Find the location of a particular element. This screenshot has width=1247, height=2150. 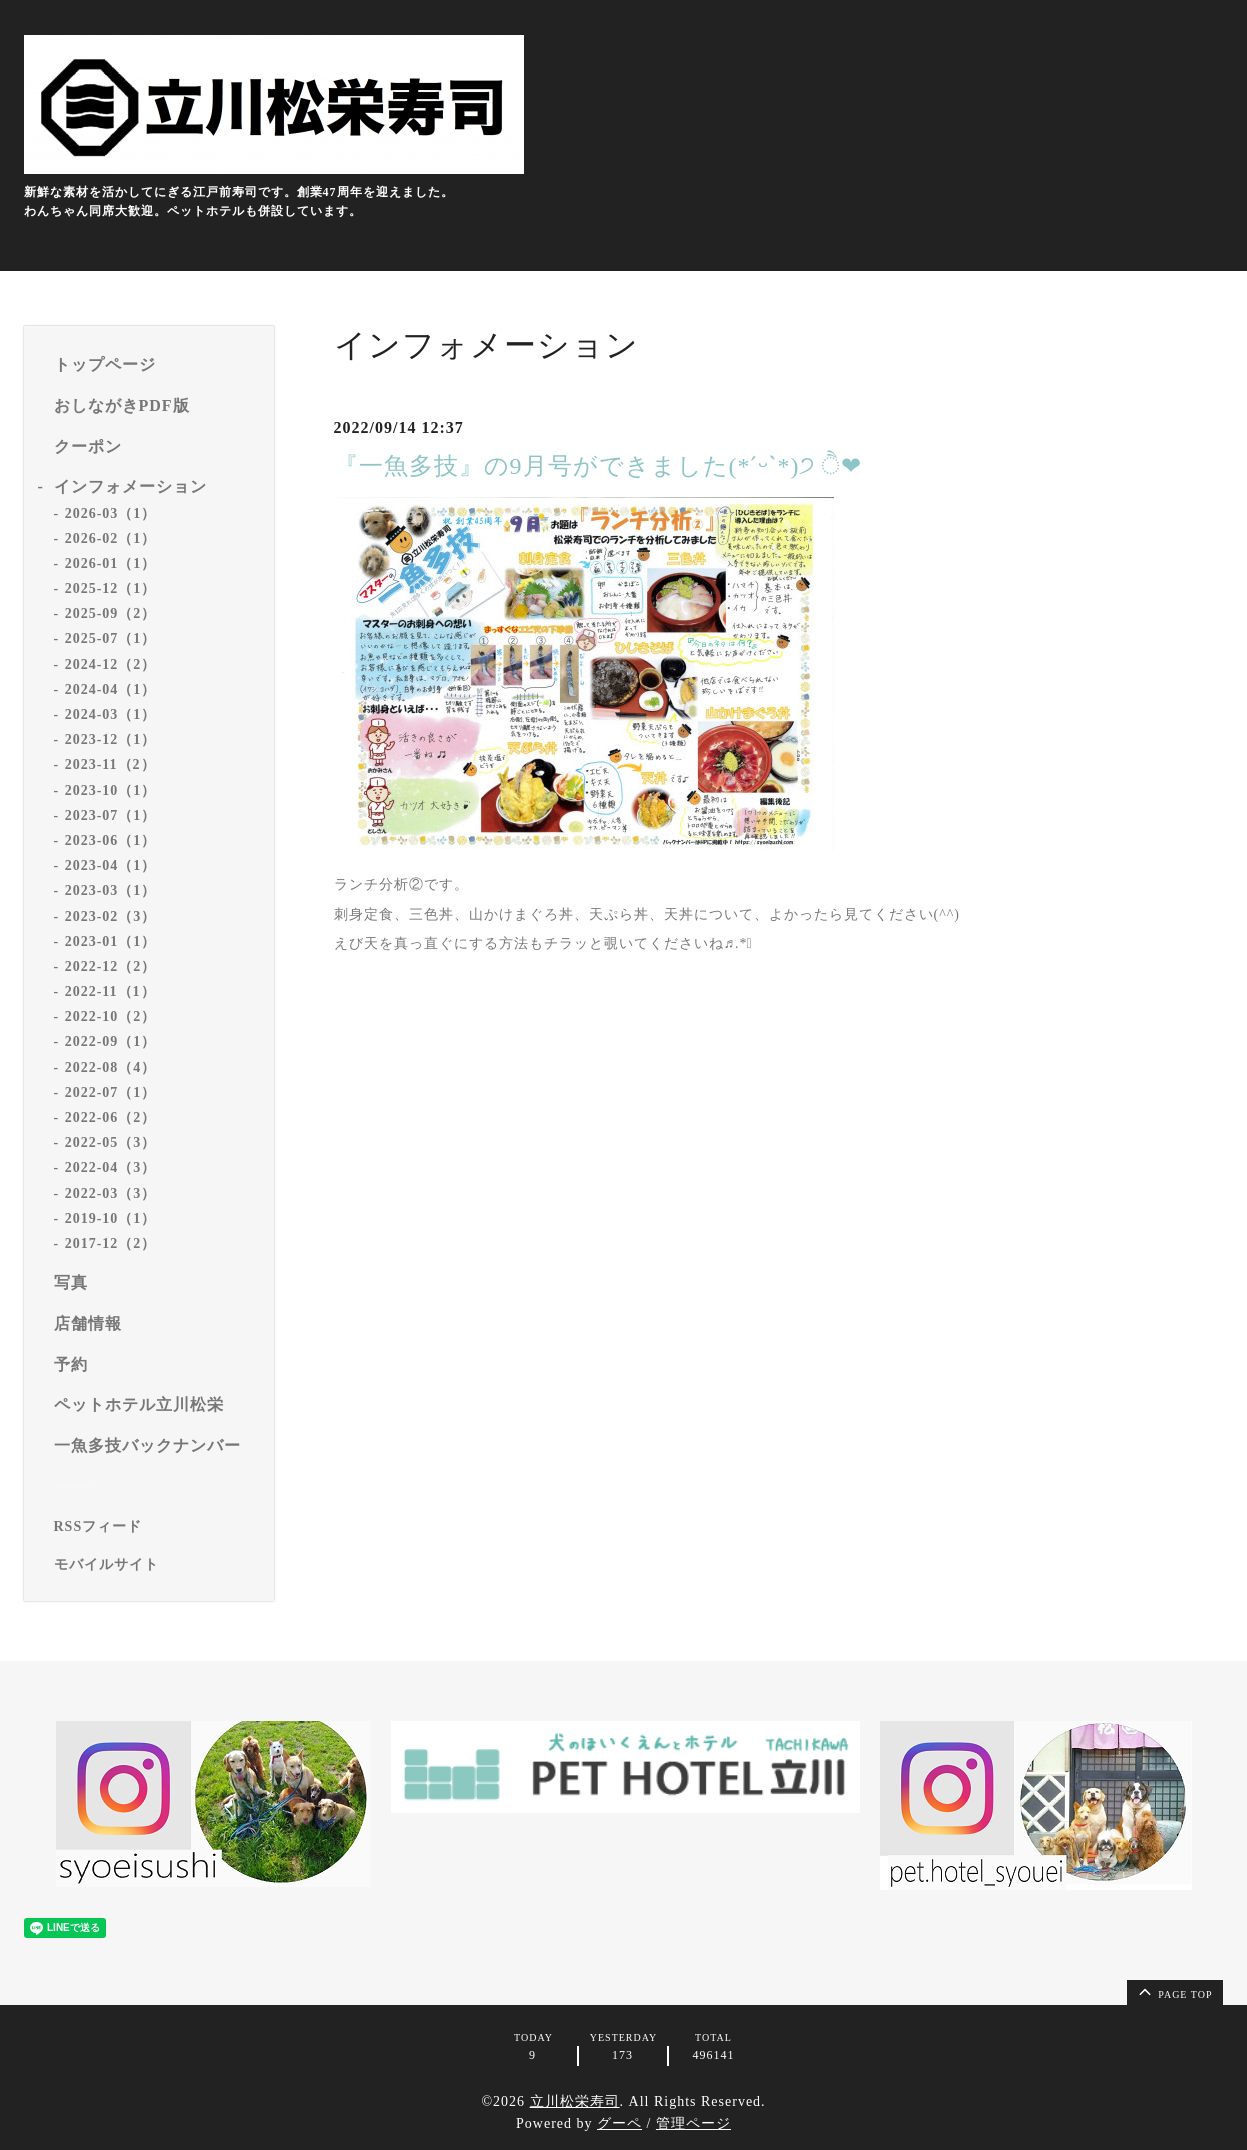

2023-04（1） is located at coordinates (111, 865).